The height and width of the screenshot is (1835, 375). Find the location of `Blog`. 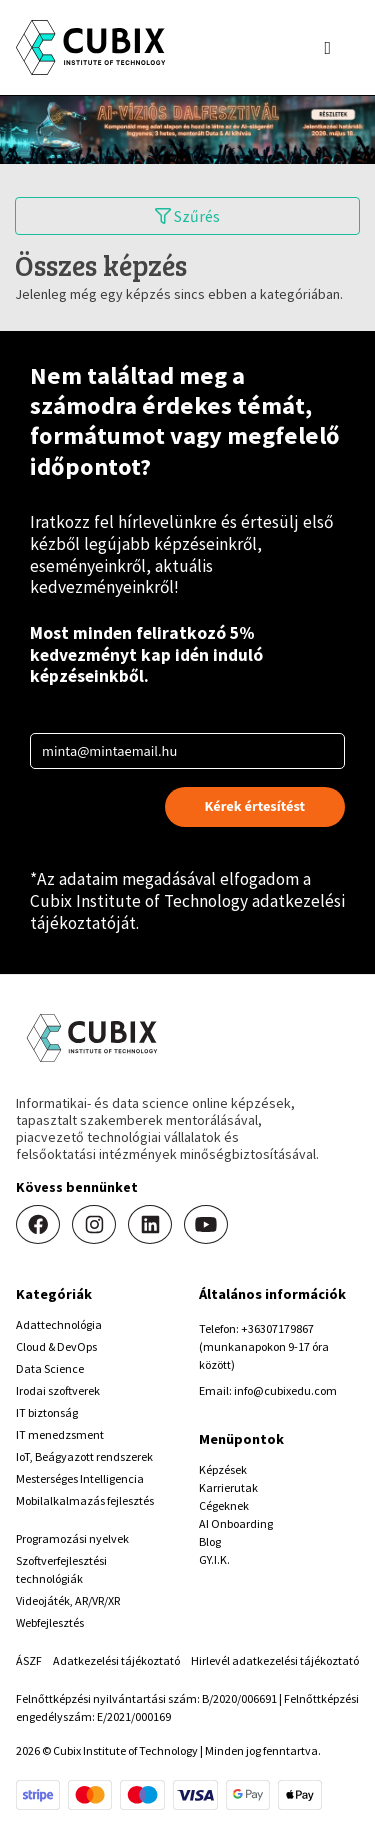

Blog is located at coordinates (210, 1541).